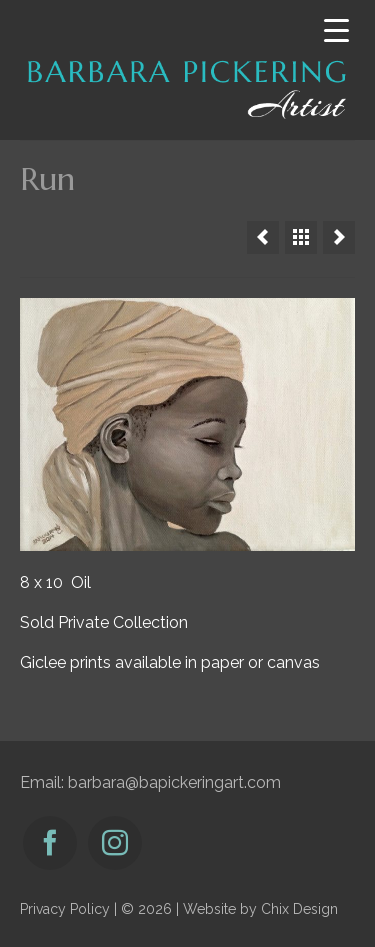  Describe the element at coordinates (50, 843) in the screenshot. I see `[Facebook]` at that location.